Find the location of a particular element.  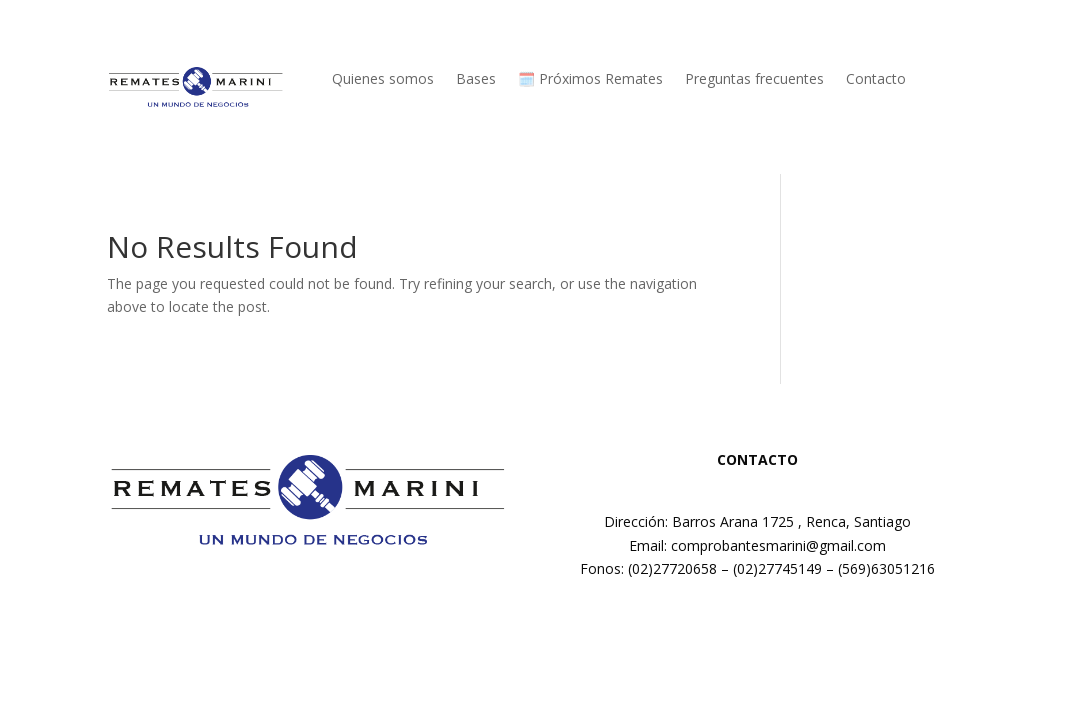

🗓️ Próximos Remates is located at coordinates (590, 80).